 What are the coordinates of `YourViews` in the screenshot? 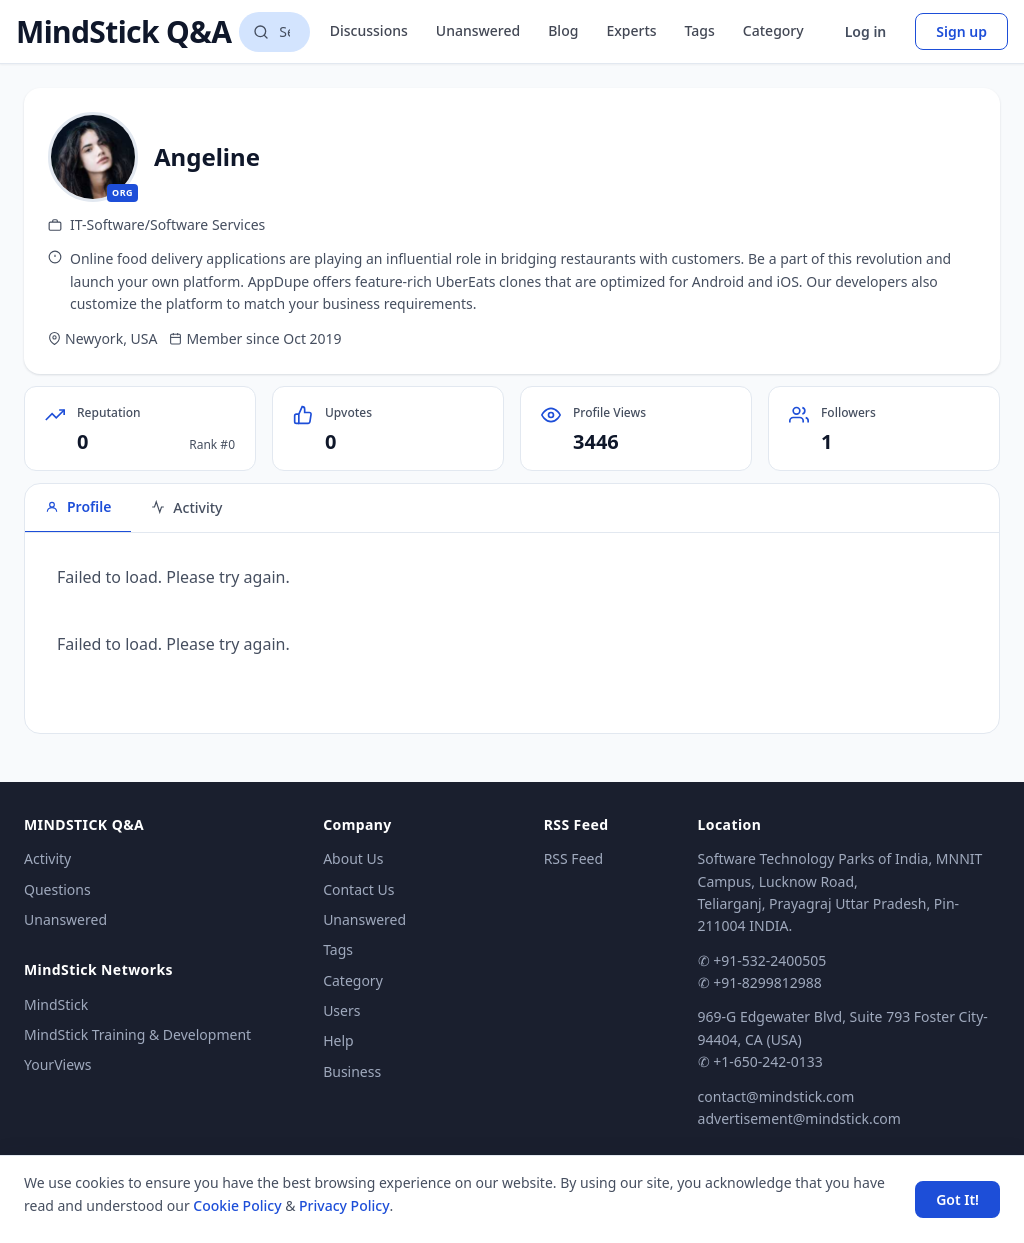 It's located at (57, 1064).